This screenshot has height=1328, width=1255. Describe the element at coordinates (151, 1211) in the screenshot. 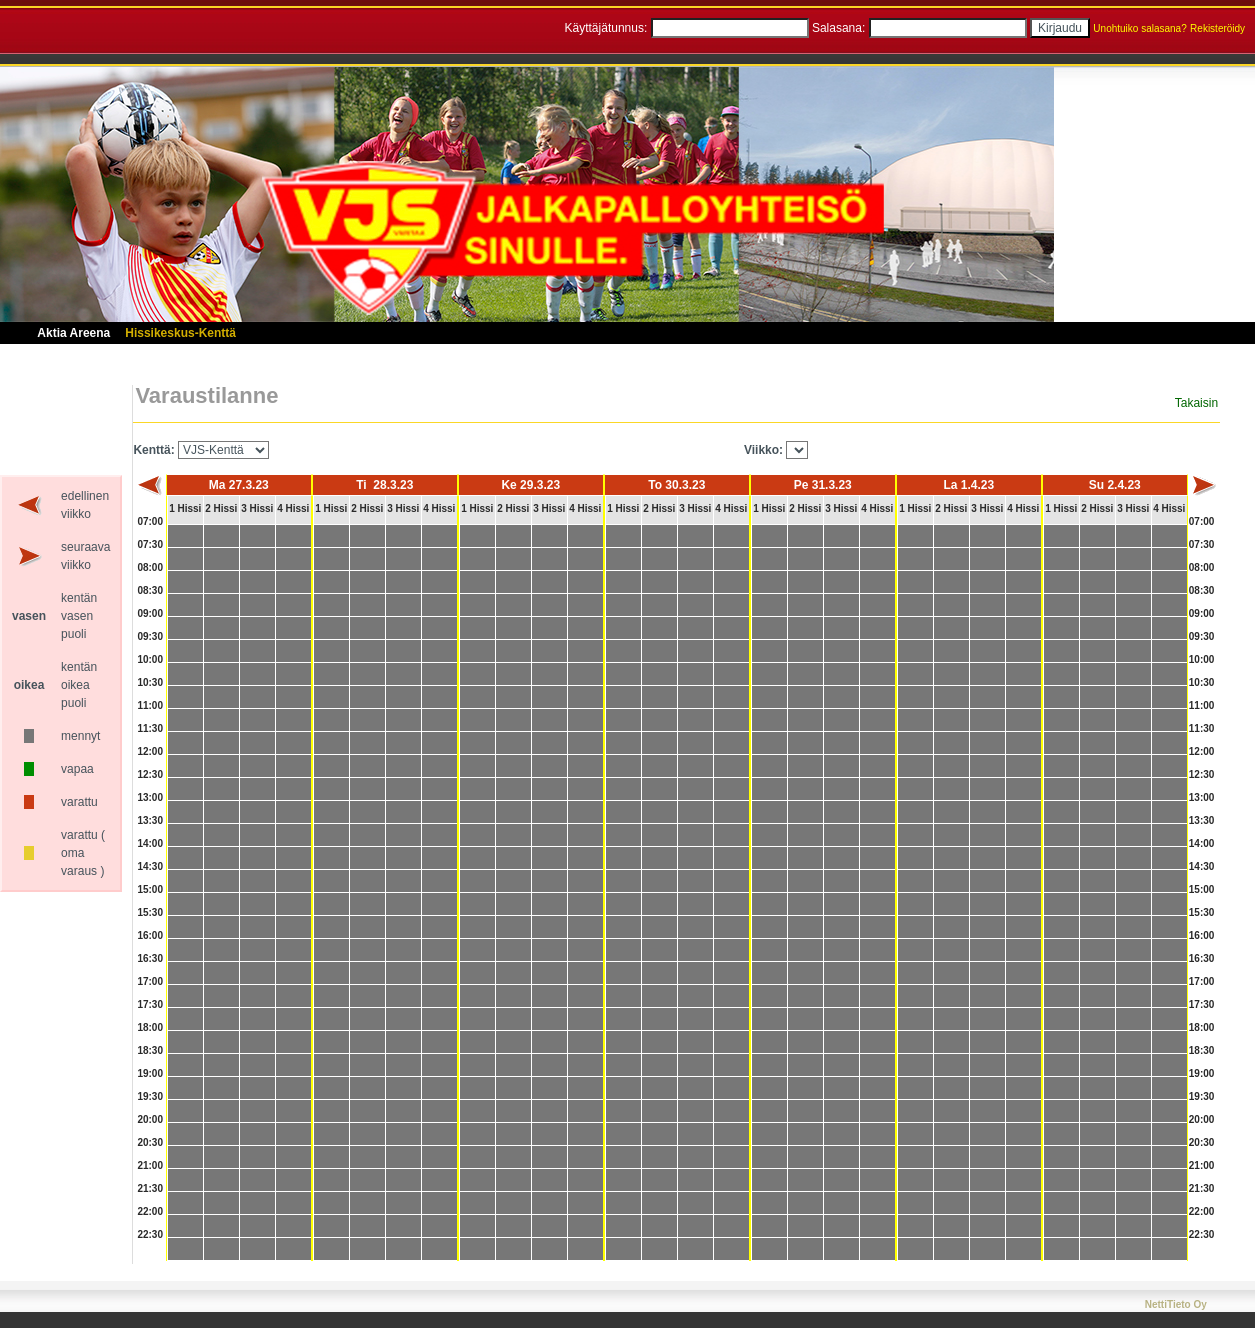

I see `22:00` at that location.